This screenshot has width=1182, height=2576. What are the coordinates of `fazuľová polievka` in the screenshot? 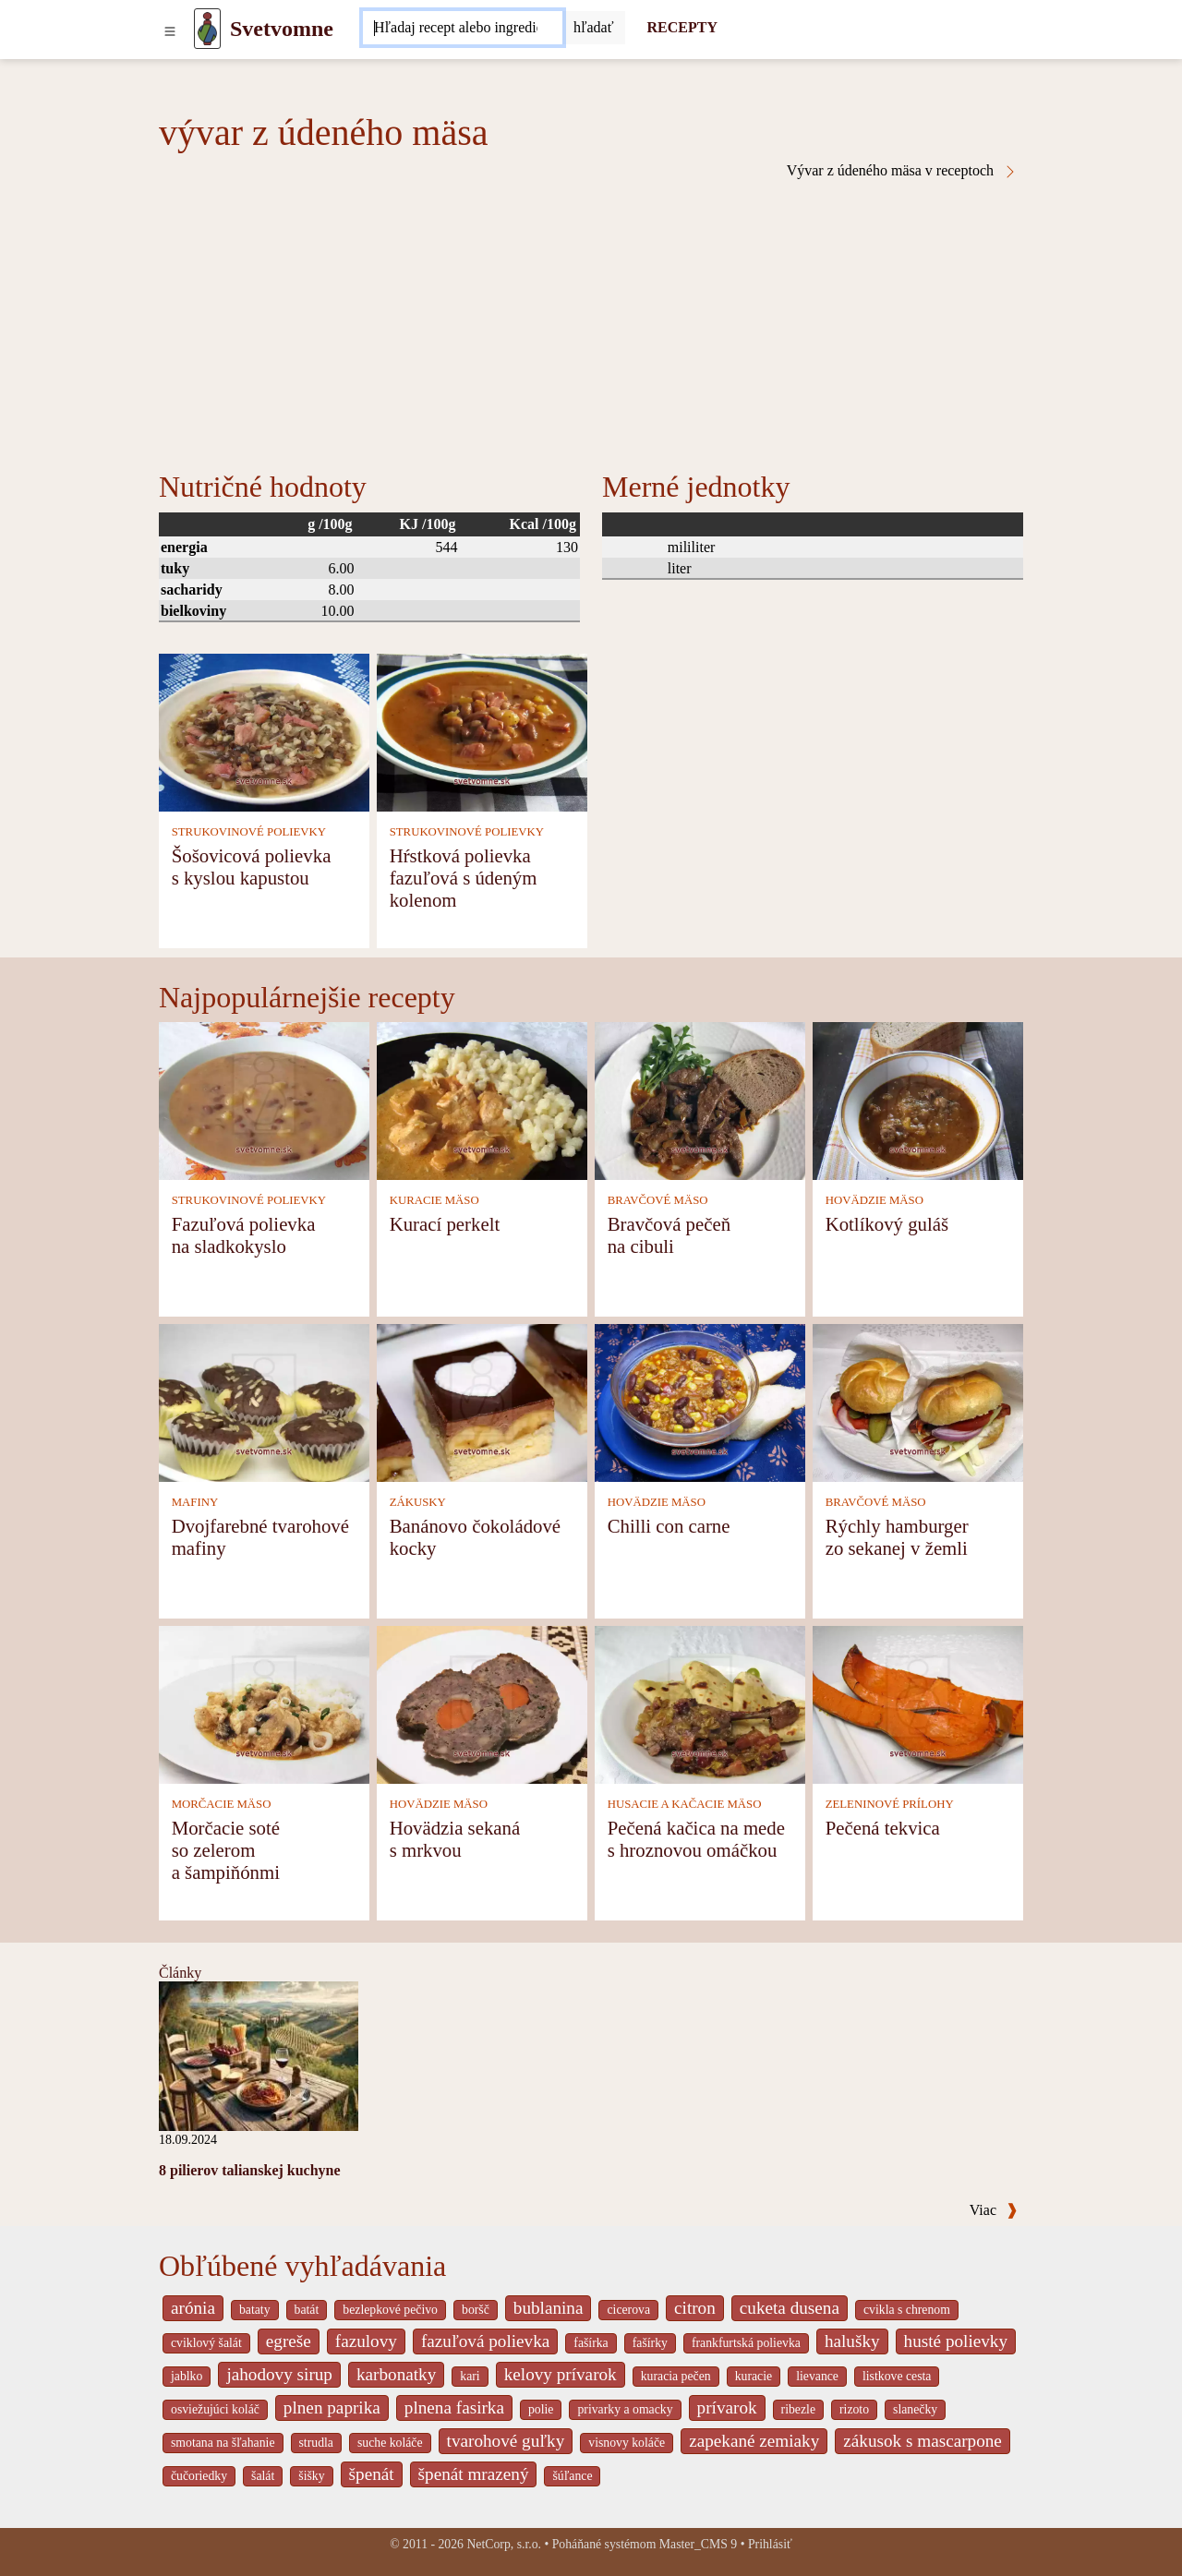 It's located at (485, 2341).